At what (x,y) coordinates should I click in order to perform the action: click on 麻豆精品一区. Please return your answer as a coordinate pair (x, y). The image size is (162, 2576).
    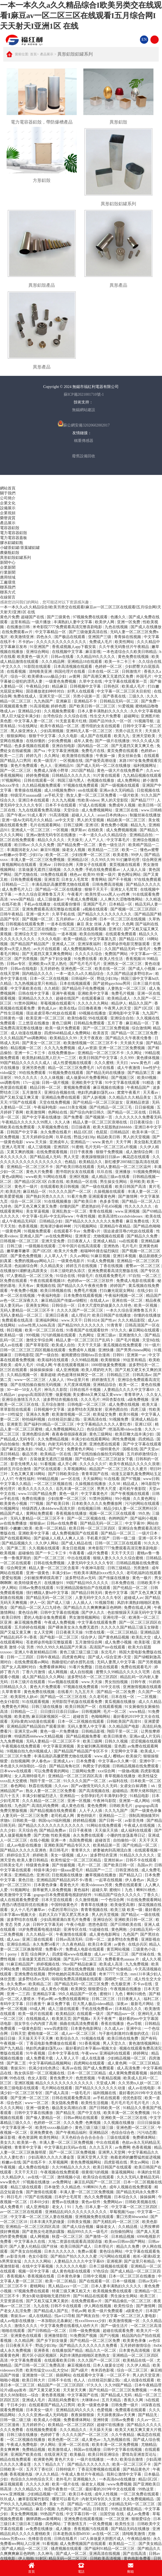
    Looking at the image, I should click on (138, 1023).